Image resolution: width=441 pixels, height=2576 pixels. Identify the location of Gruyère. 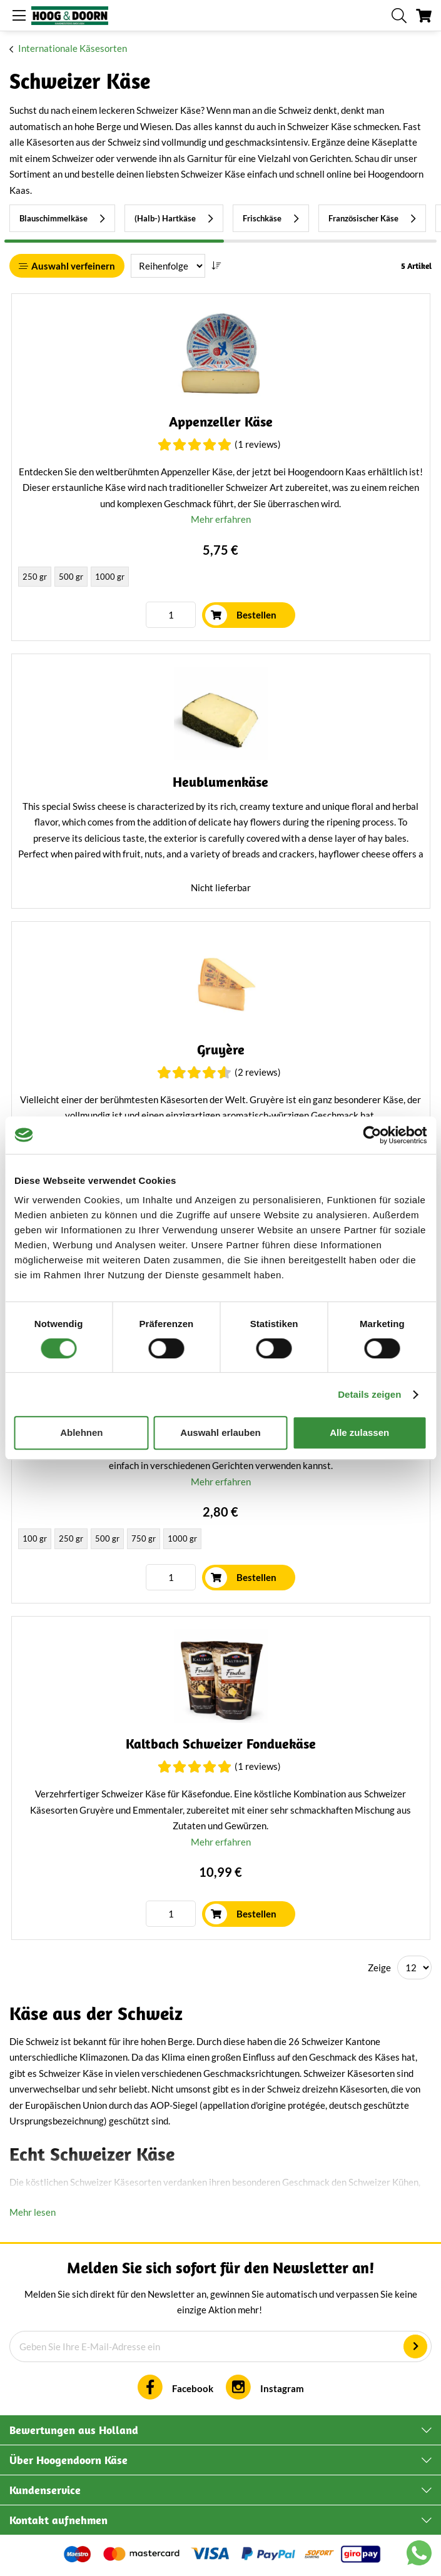
(221, 1049).